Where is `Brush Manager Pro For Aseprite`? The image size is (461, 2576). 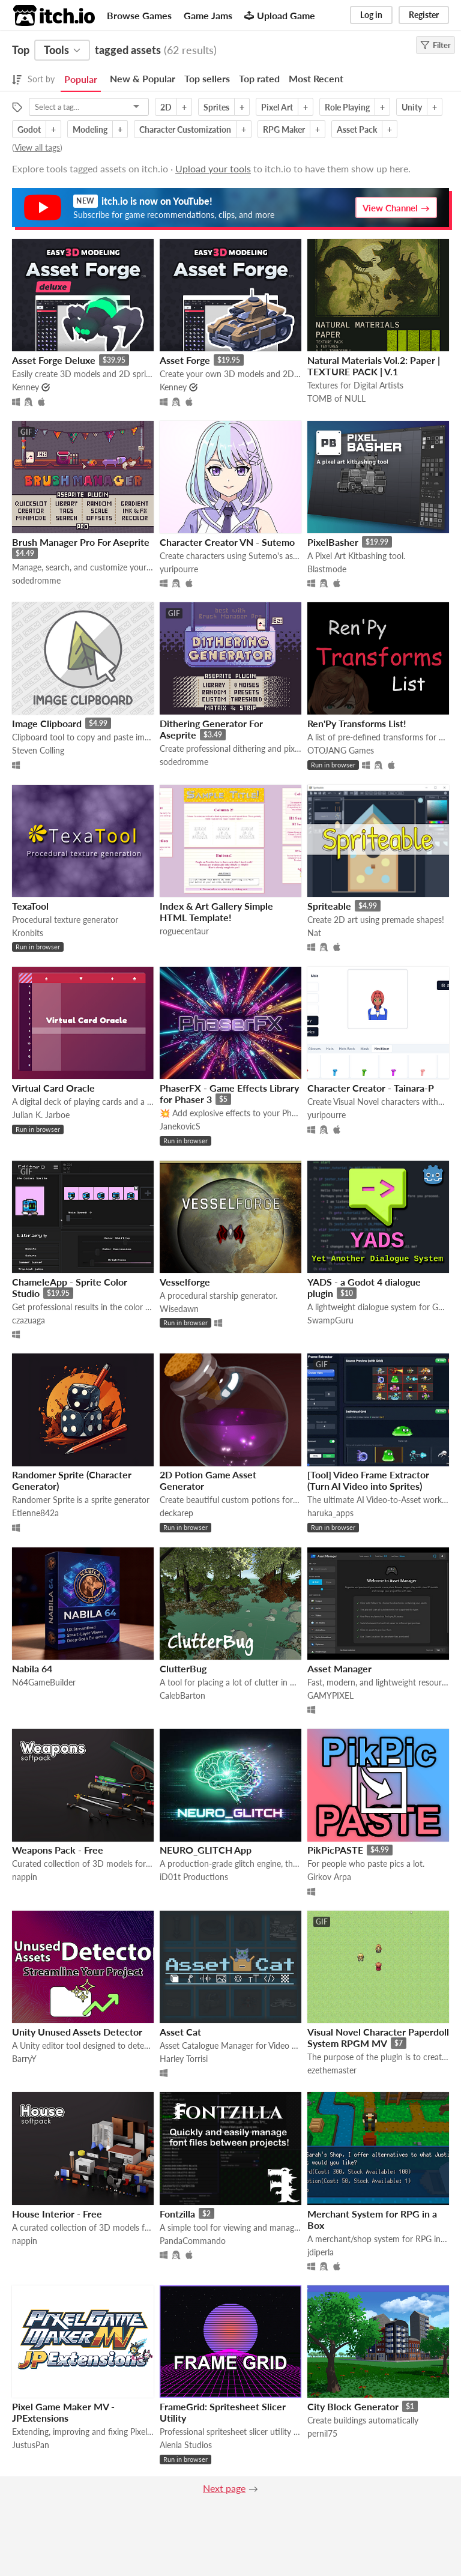
Brush Manager Pro For Aseprite is located at coordinates (80, 542).